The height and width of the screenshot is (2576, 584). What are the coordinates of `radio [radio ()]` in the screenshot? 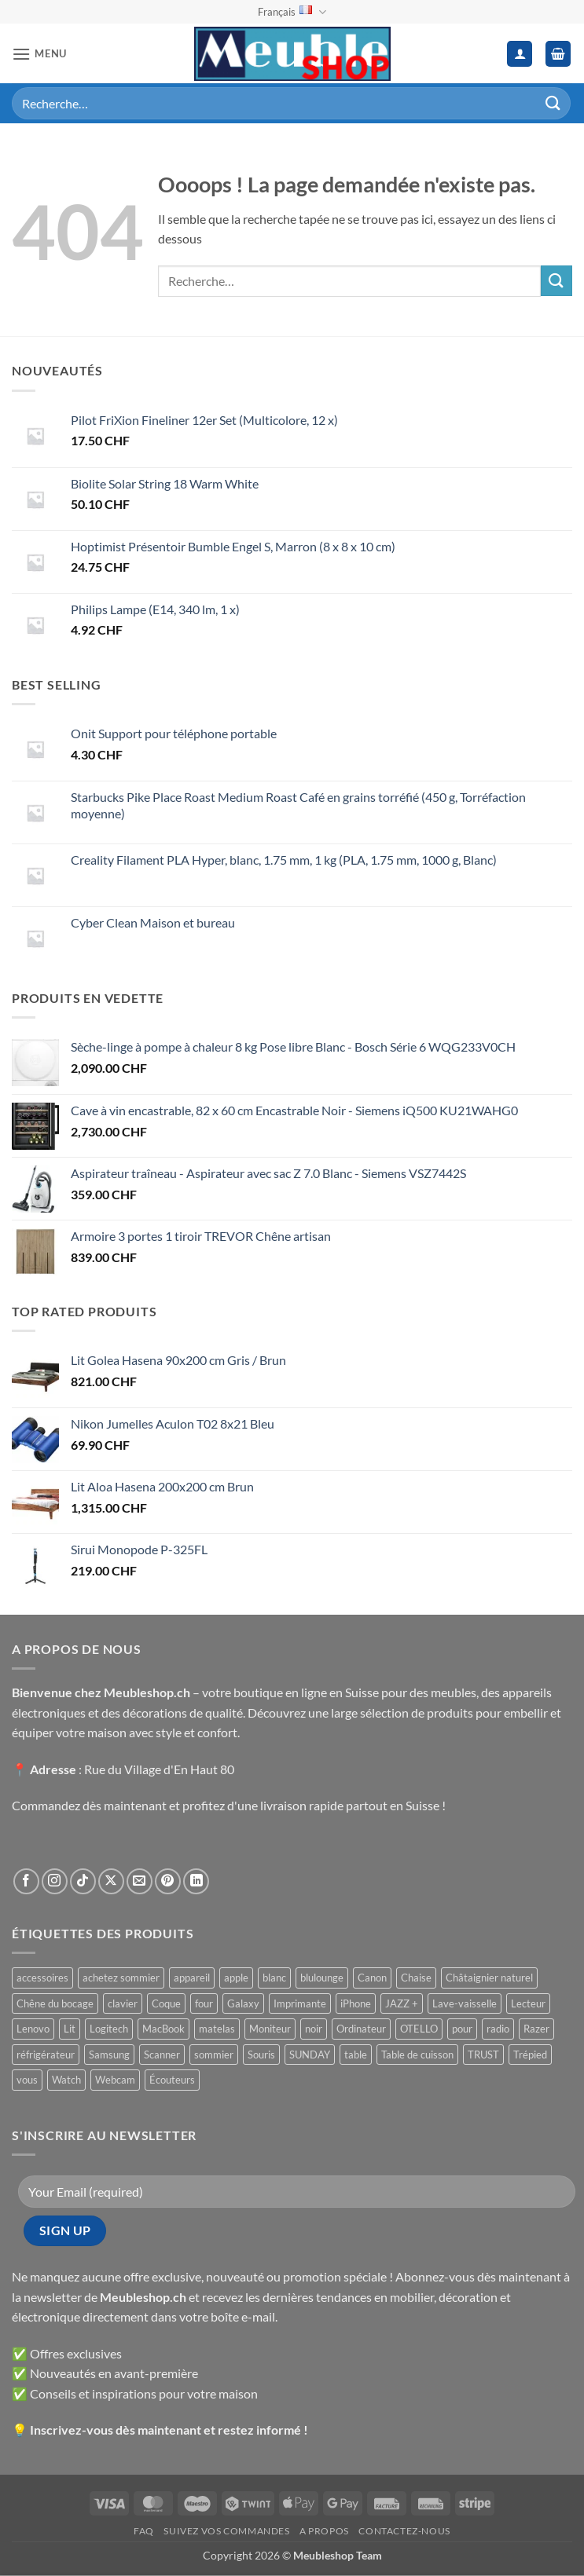 It's located at (498, 2028).